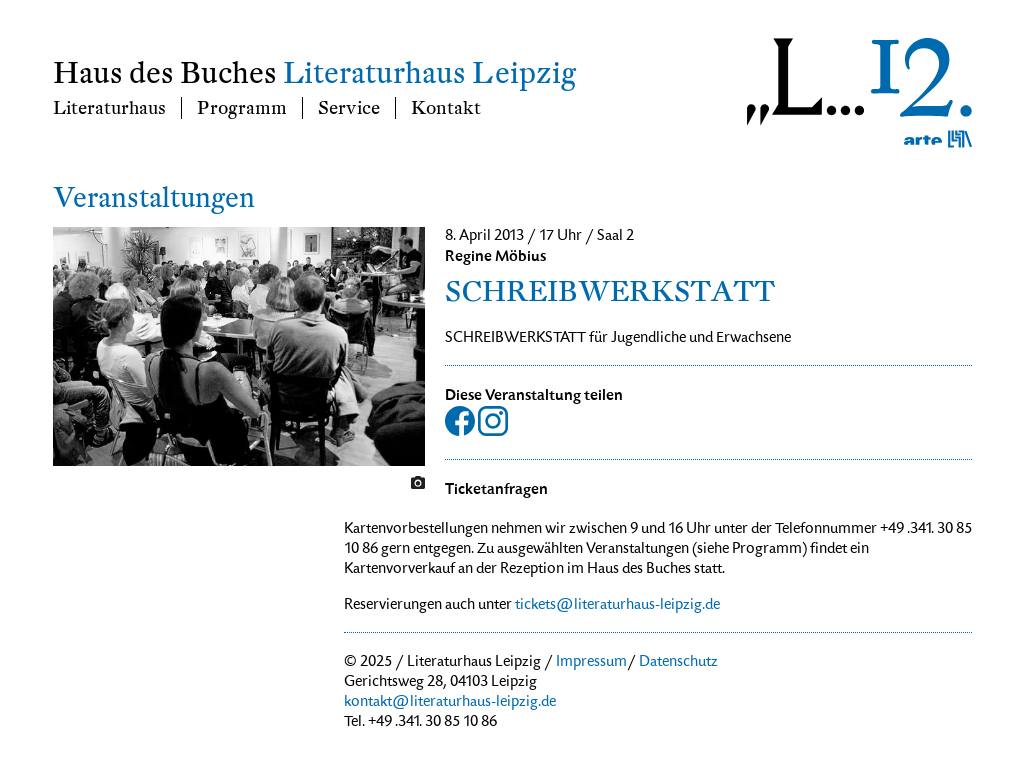 Image resolution: width=1024 pixels, height=771 pixels. What do you see at coordinates (242, 108) in the screenshot?
I see `Programm` at bounding box center [242, 108].